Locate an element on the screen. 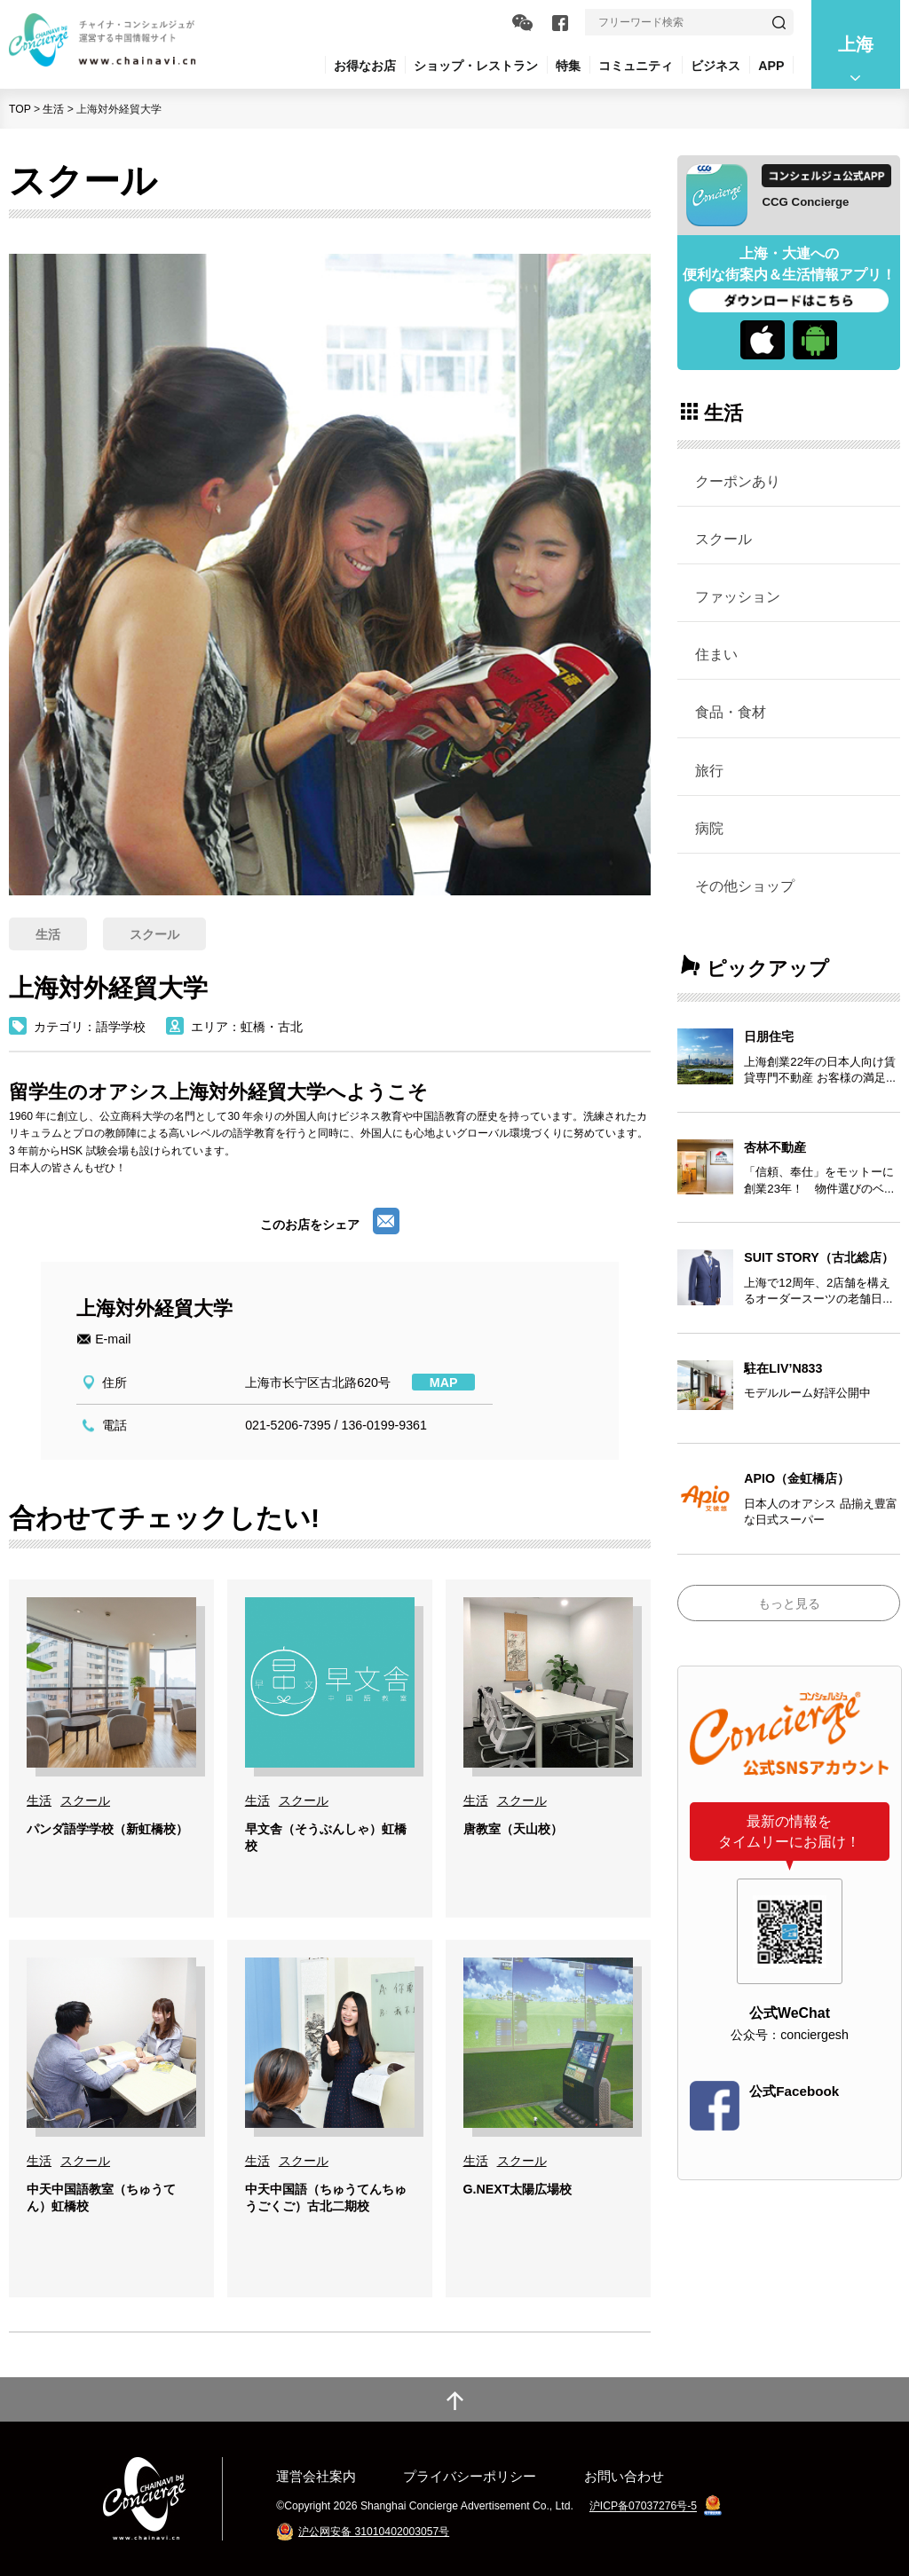 The height and width of the screenshot is (2576, 909). 食品・食材 is located at coordinates (730, 712).